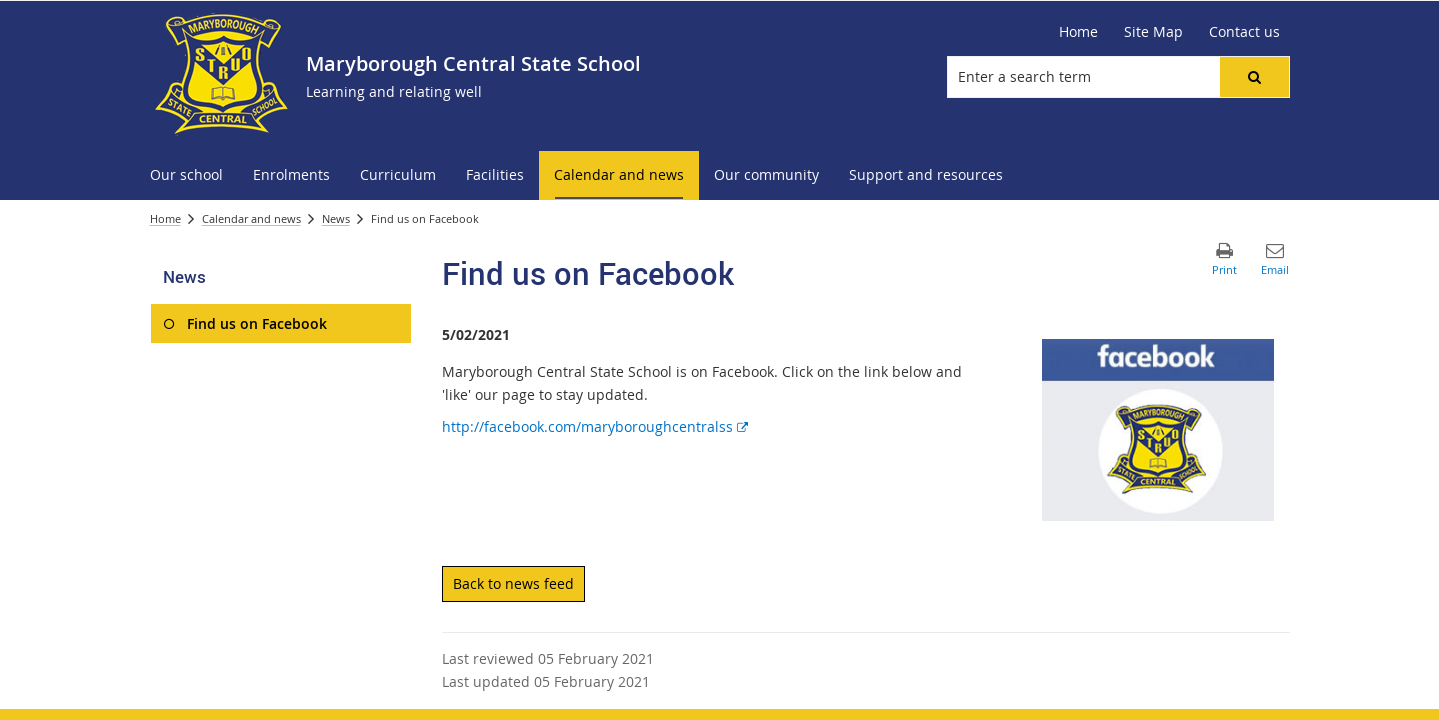 This screenshot has width=1439, height=720. What do you see at coordinates (513, 583) in the screenshot?
I see `Back to news feed` at bounding box center [513, 583].